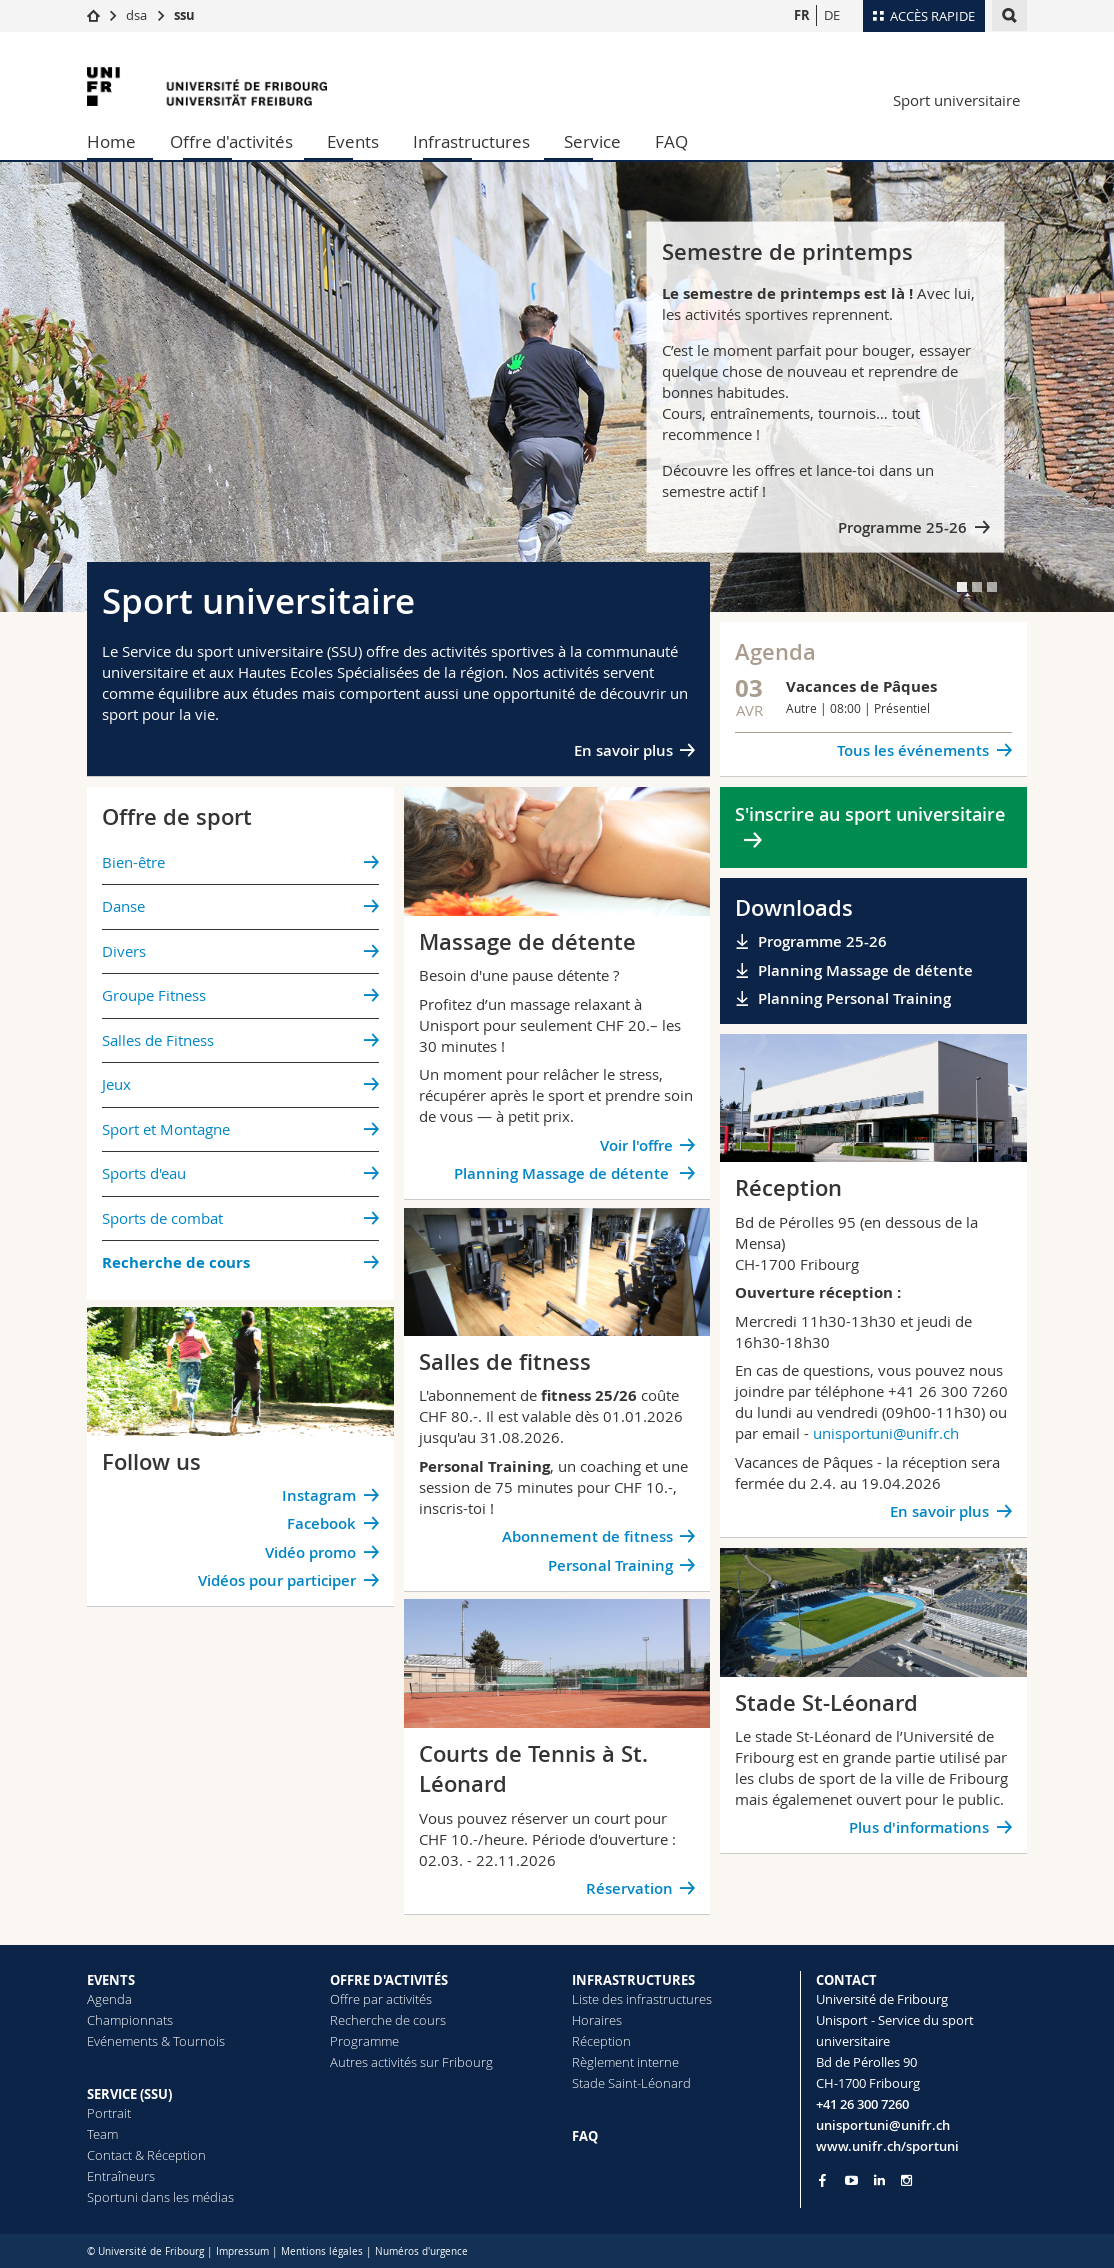  Describe the element at coordinates (321, 1523) in the screenshot. I see `Facebook` at that location.